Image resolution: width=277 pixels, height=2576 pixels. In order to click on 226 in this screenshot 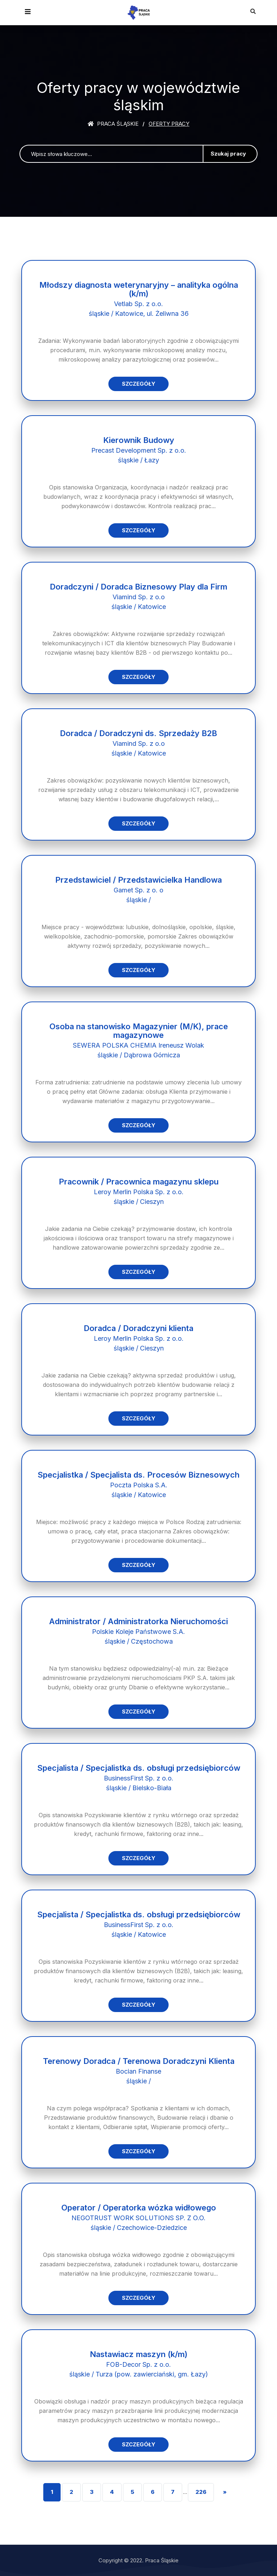, I will do `click(200, 2491)`.